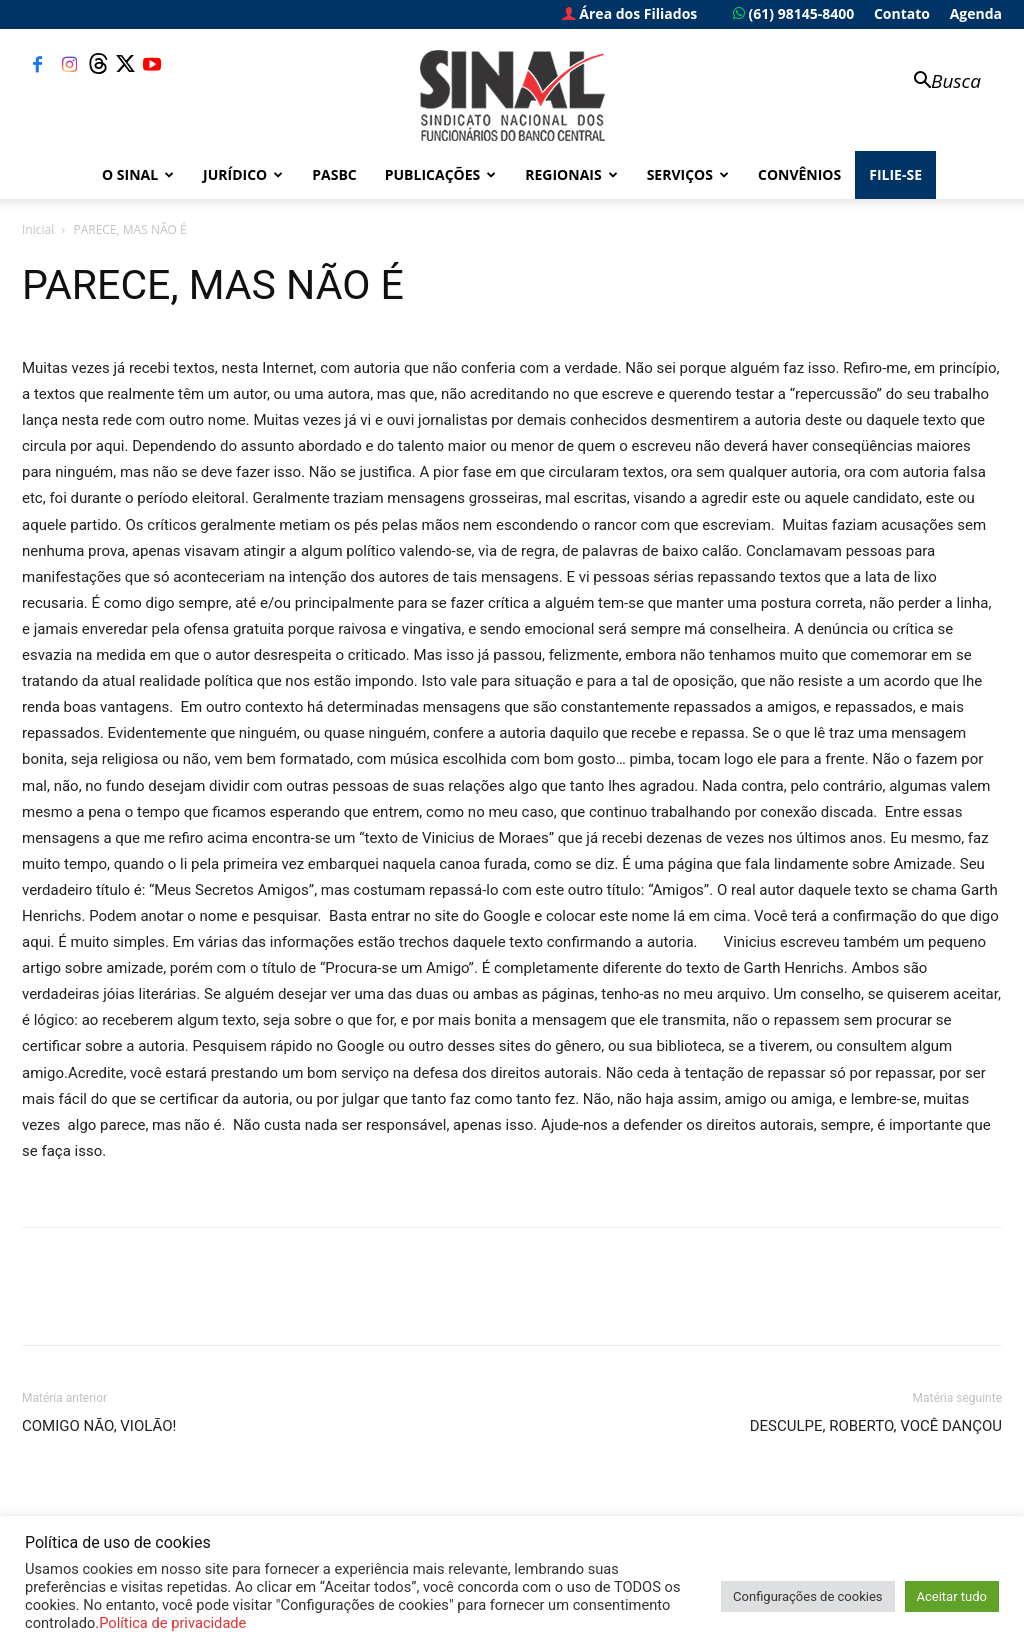  I want to click on Área dos Filiados, so click(630, 13).